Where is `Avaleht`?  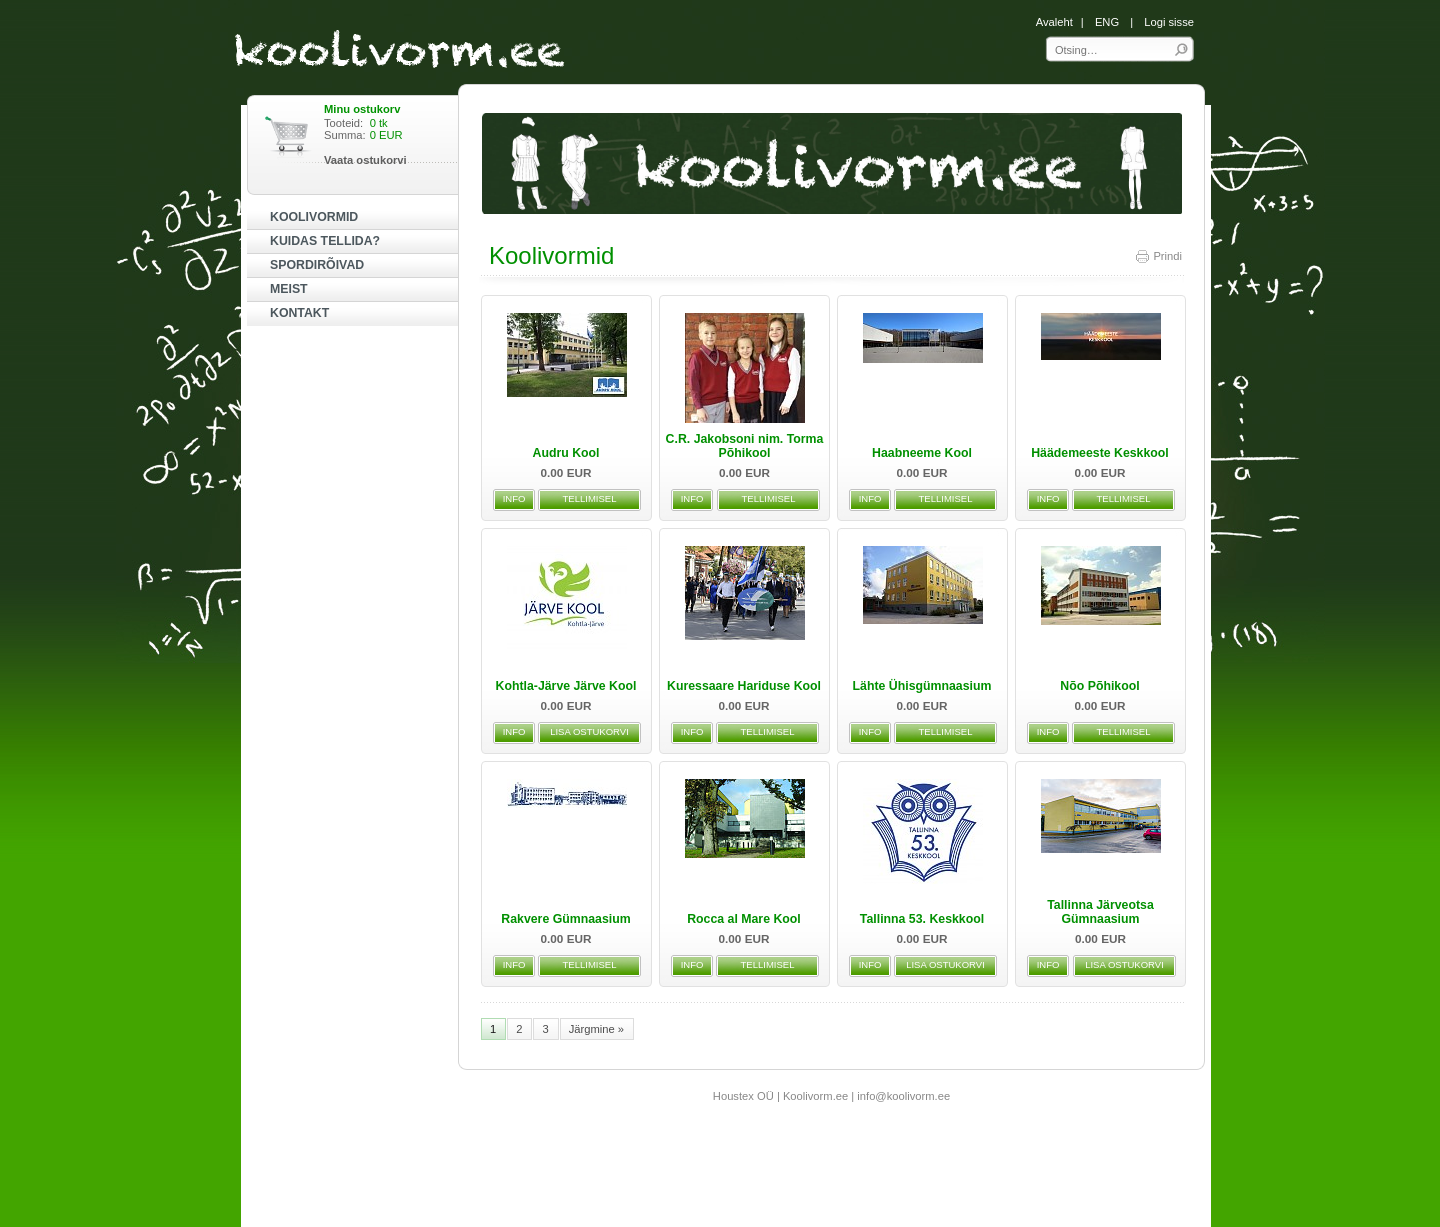 Avaleht is located at coordinates (1054, 22).